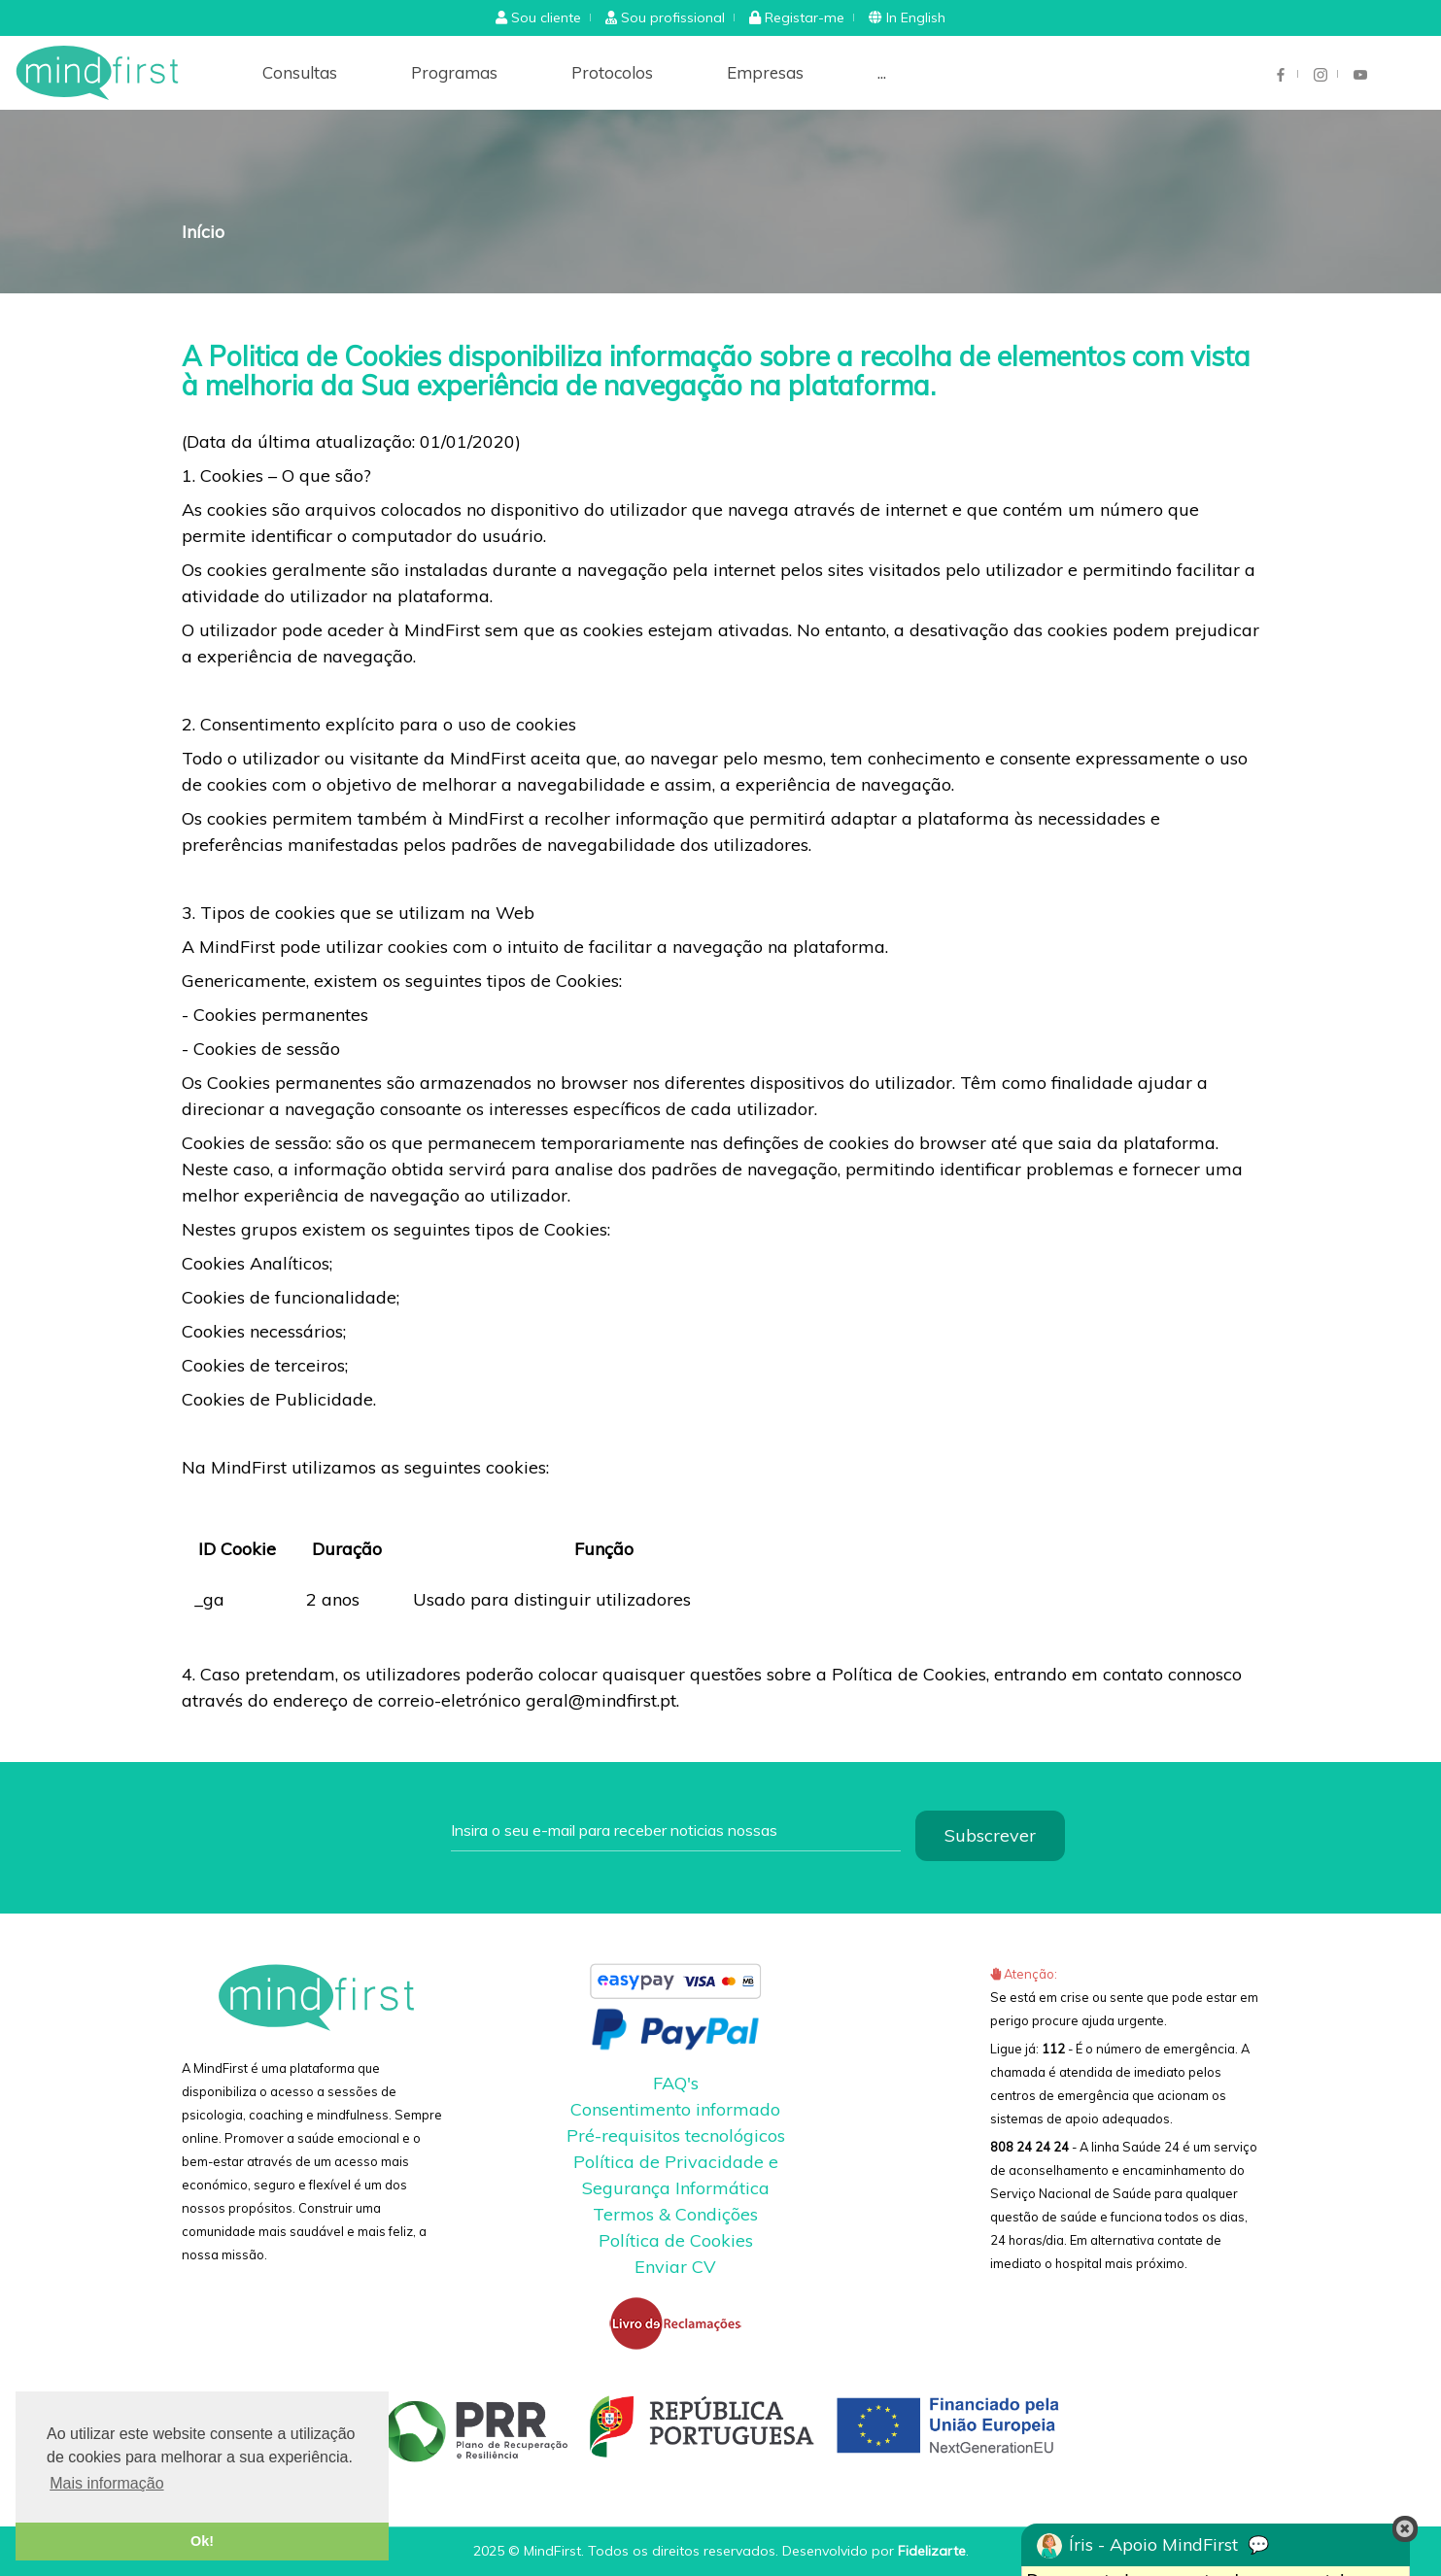 The image size is (1441, 2576). What do you see at coordinates (106, 2483) in the screenshot?
I see `Mais informação [button]` at bounding box center [106, 2483].